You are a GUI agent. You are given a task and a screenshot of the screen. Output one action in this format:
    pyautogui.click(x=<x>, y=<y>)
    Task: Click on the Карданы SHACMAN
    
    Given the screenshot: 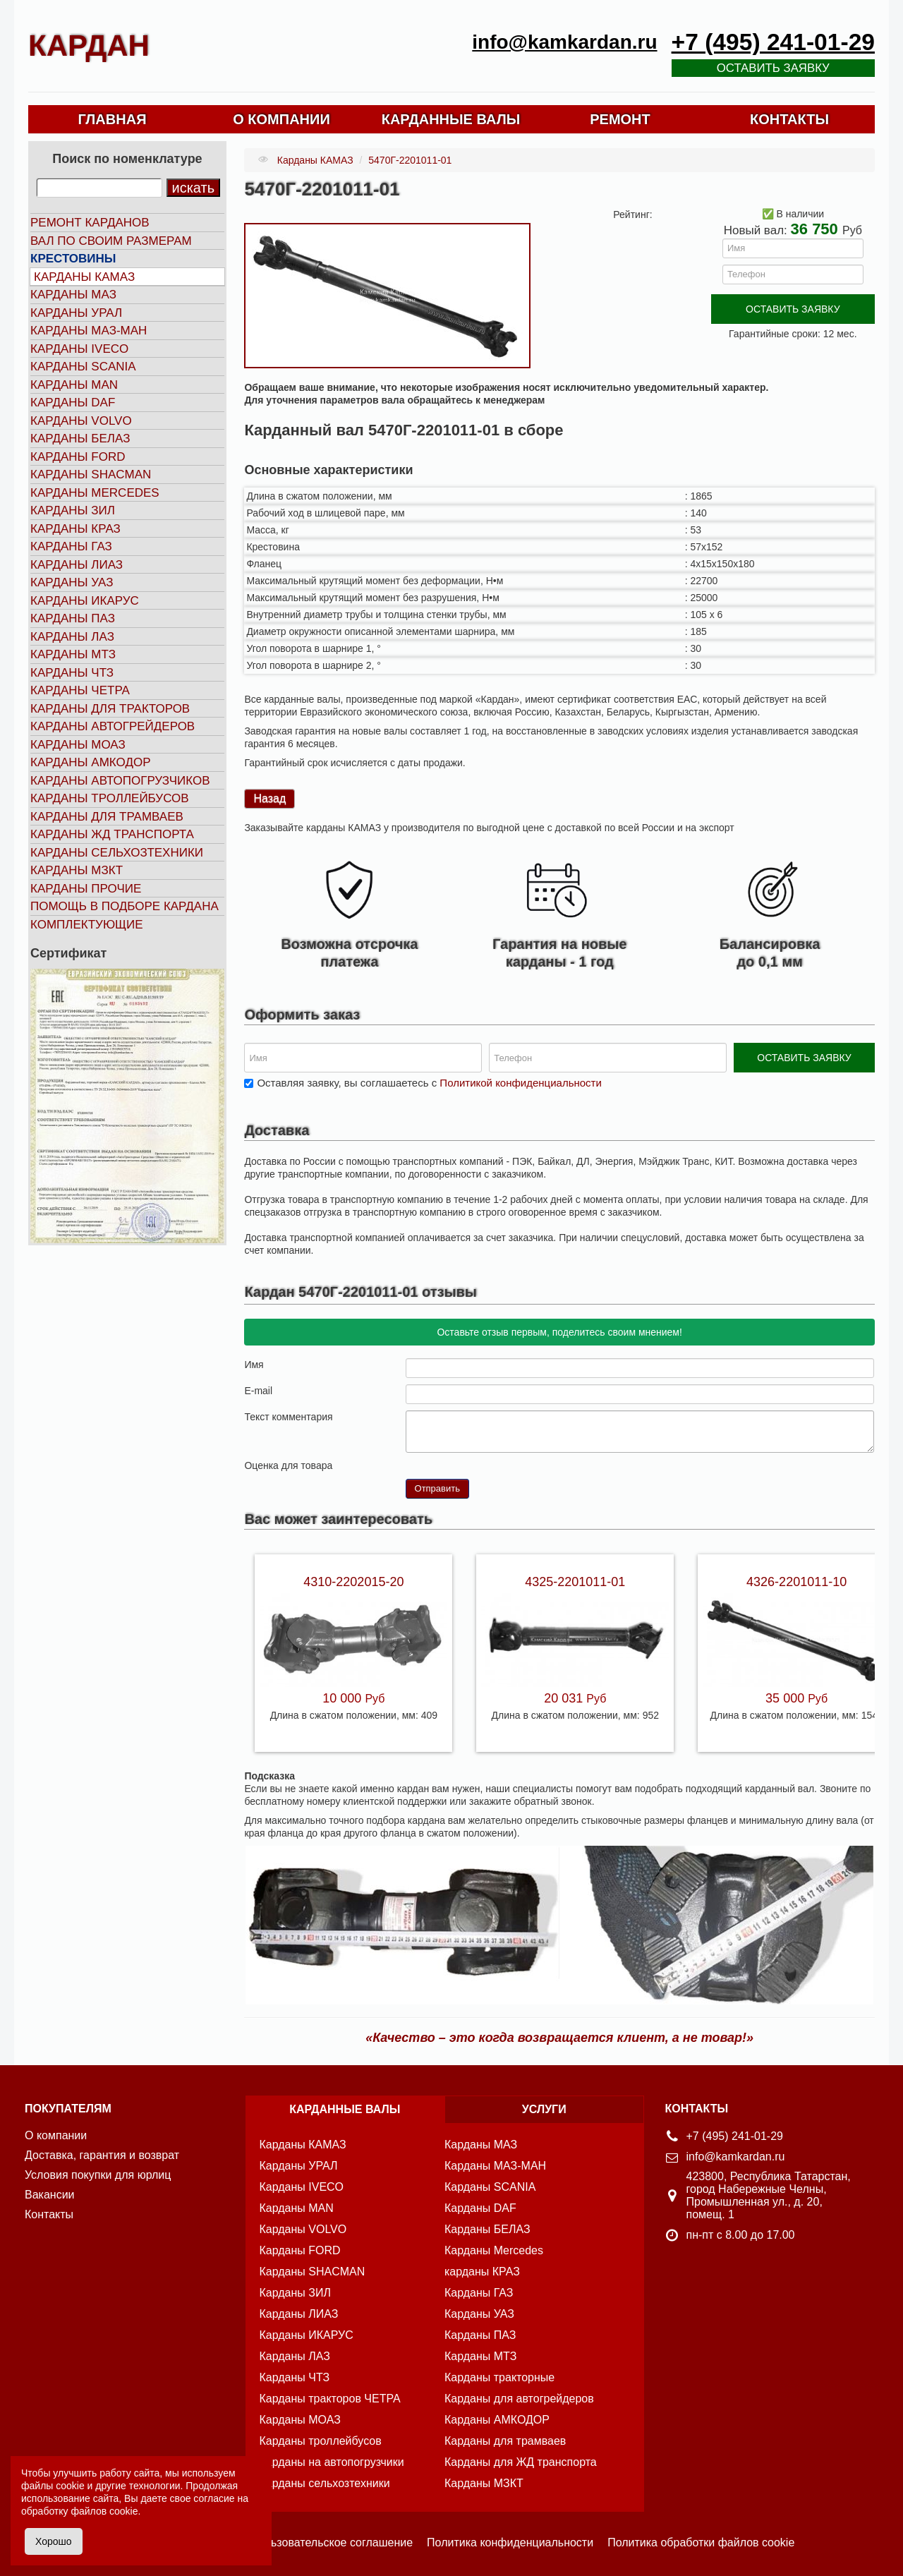 What is the action you would take?
    pyautogui.click(x=90, y=474)
    